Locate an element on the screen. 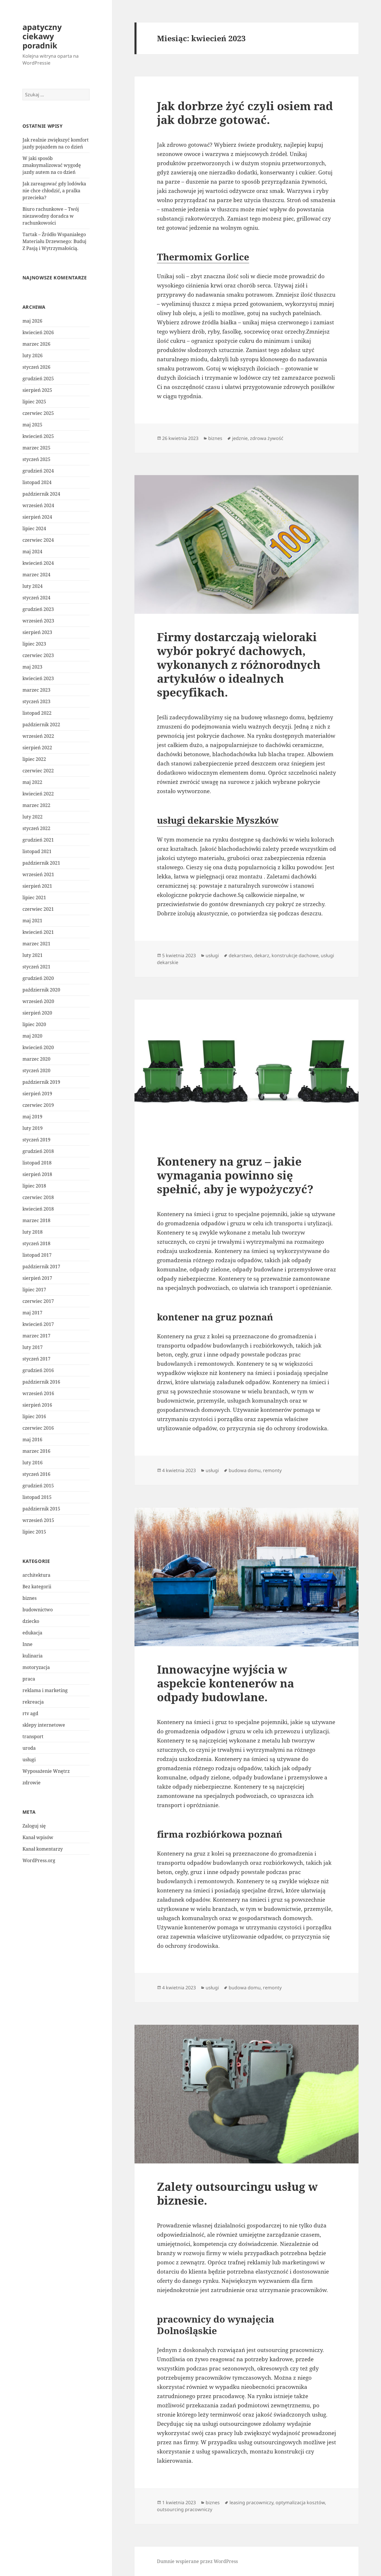  remonty is located at coordinates (272, 1470).